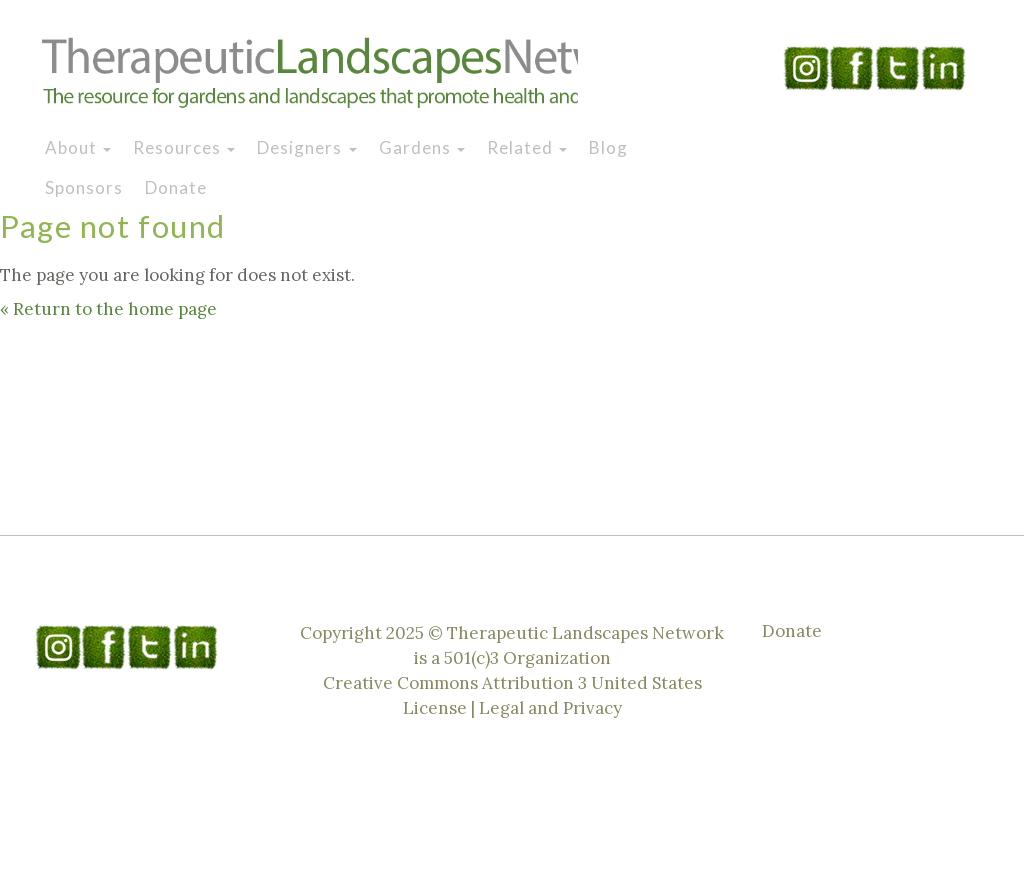 Image resolution: width=1024 pixels, height=869 pixels. I want to click on Instagram, so click(806, 68).